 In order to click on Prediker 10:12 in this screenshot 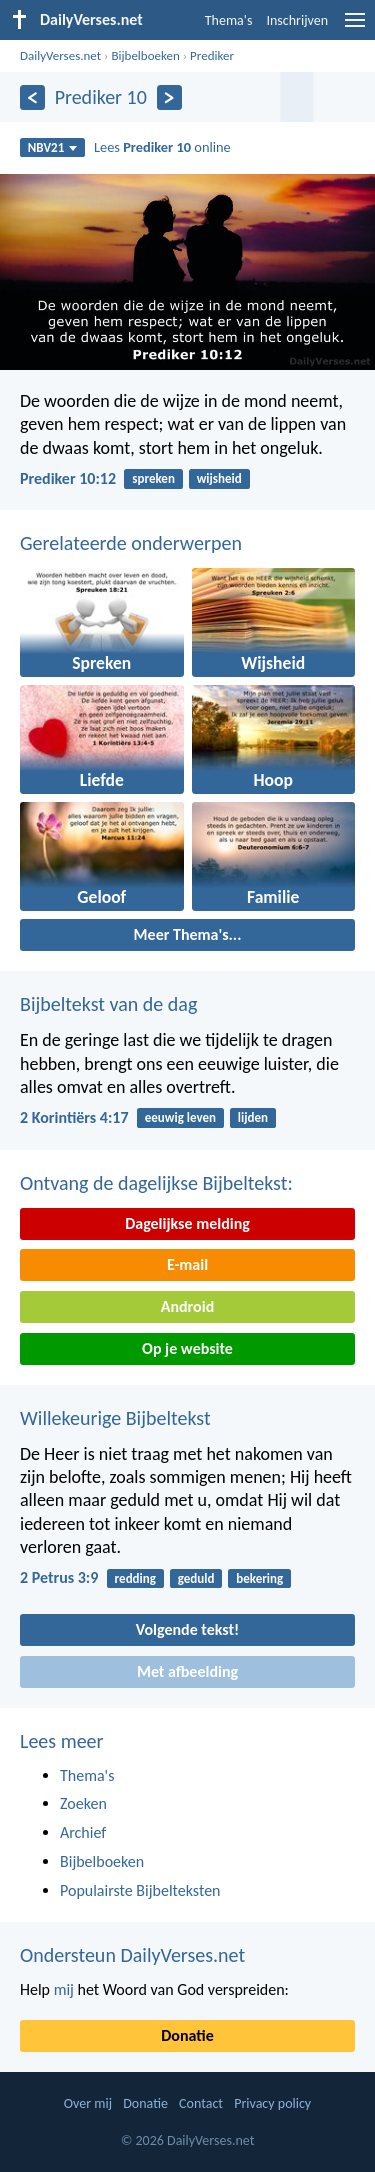, I will do `click(68, 478)`.